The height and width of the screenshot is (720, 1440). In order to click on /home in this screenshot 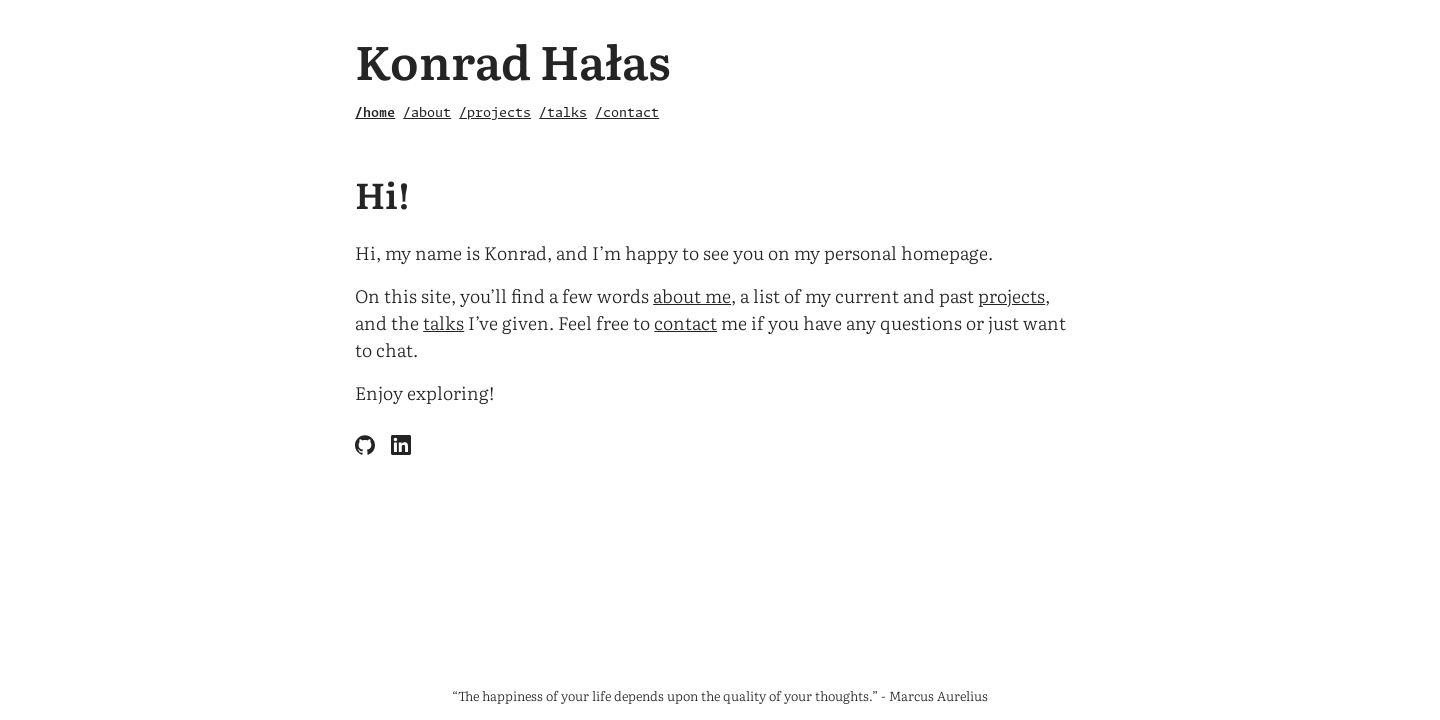, I will do `click(375, 113)`.